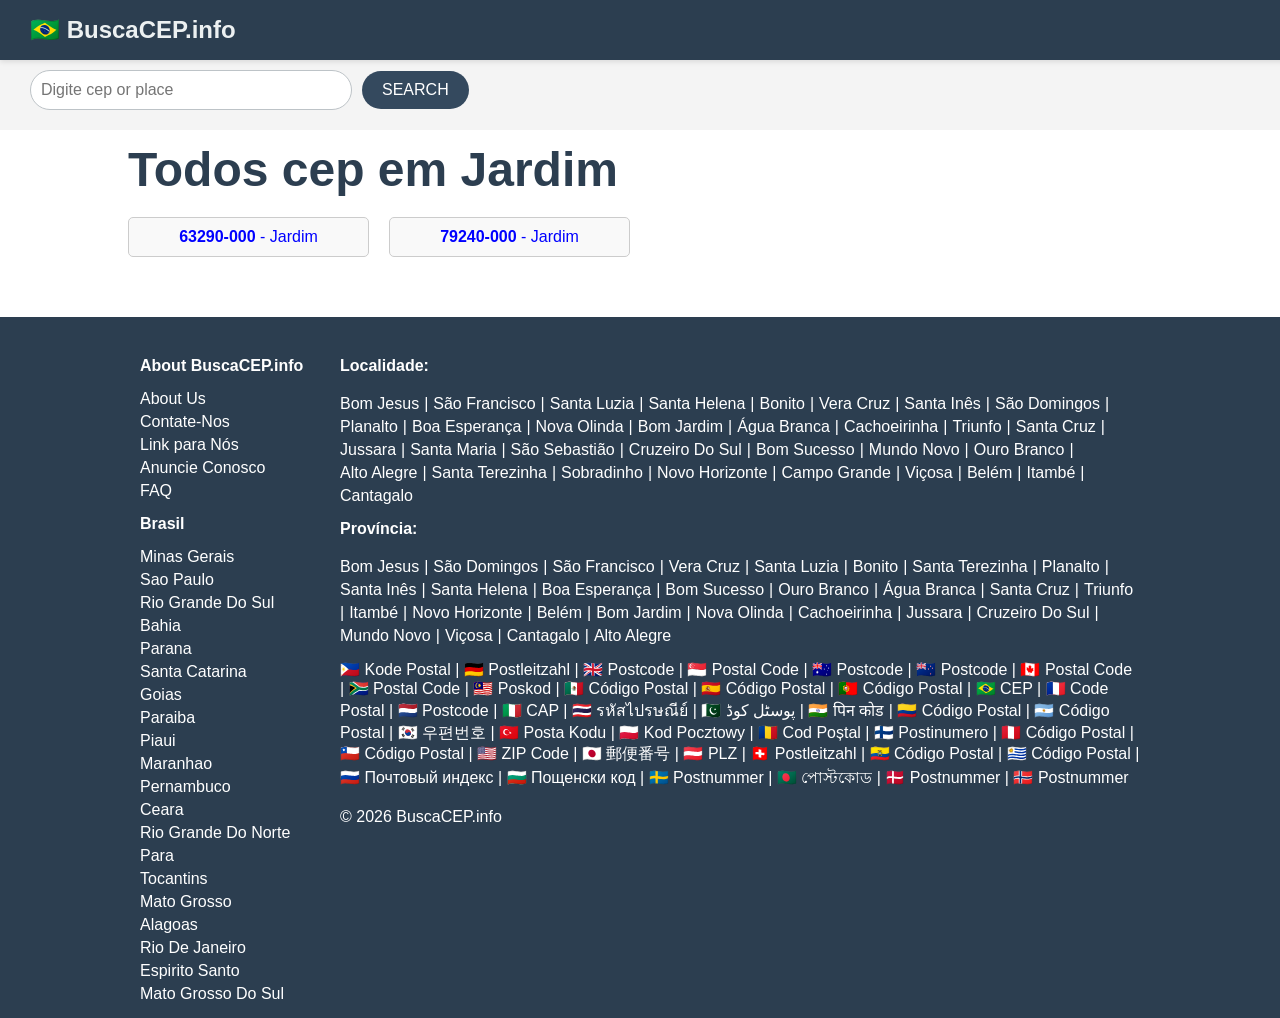  What do you see at coordinates (592, 403) in the screenshot?
I see `Santa Luzia` at bounding box center [592, 403].